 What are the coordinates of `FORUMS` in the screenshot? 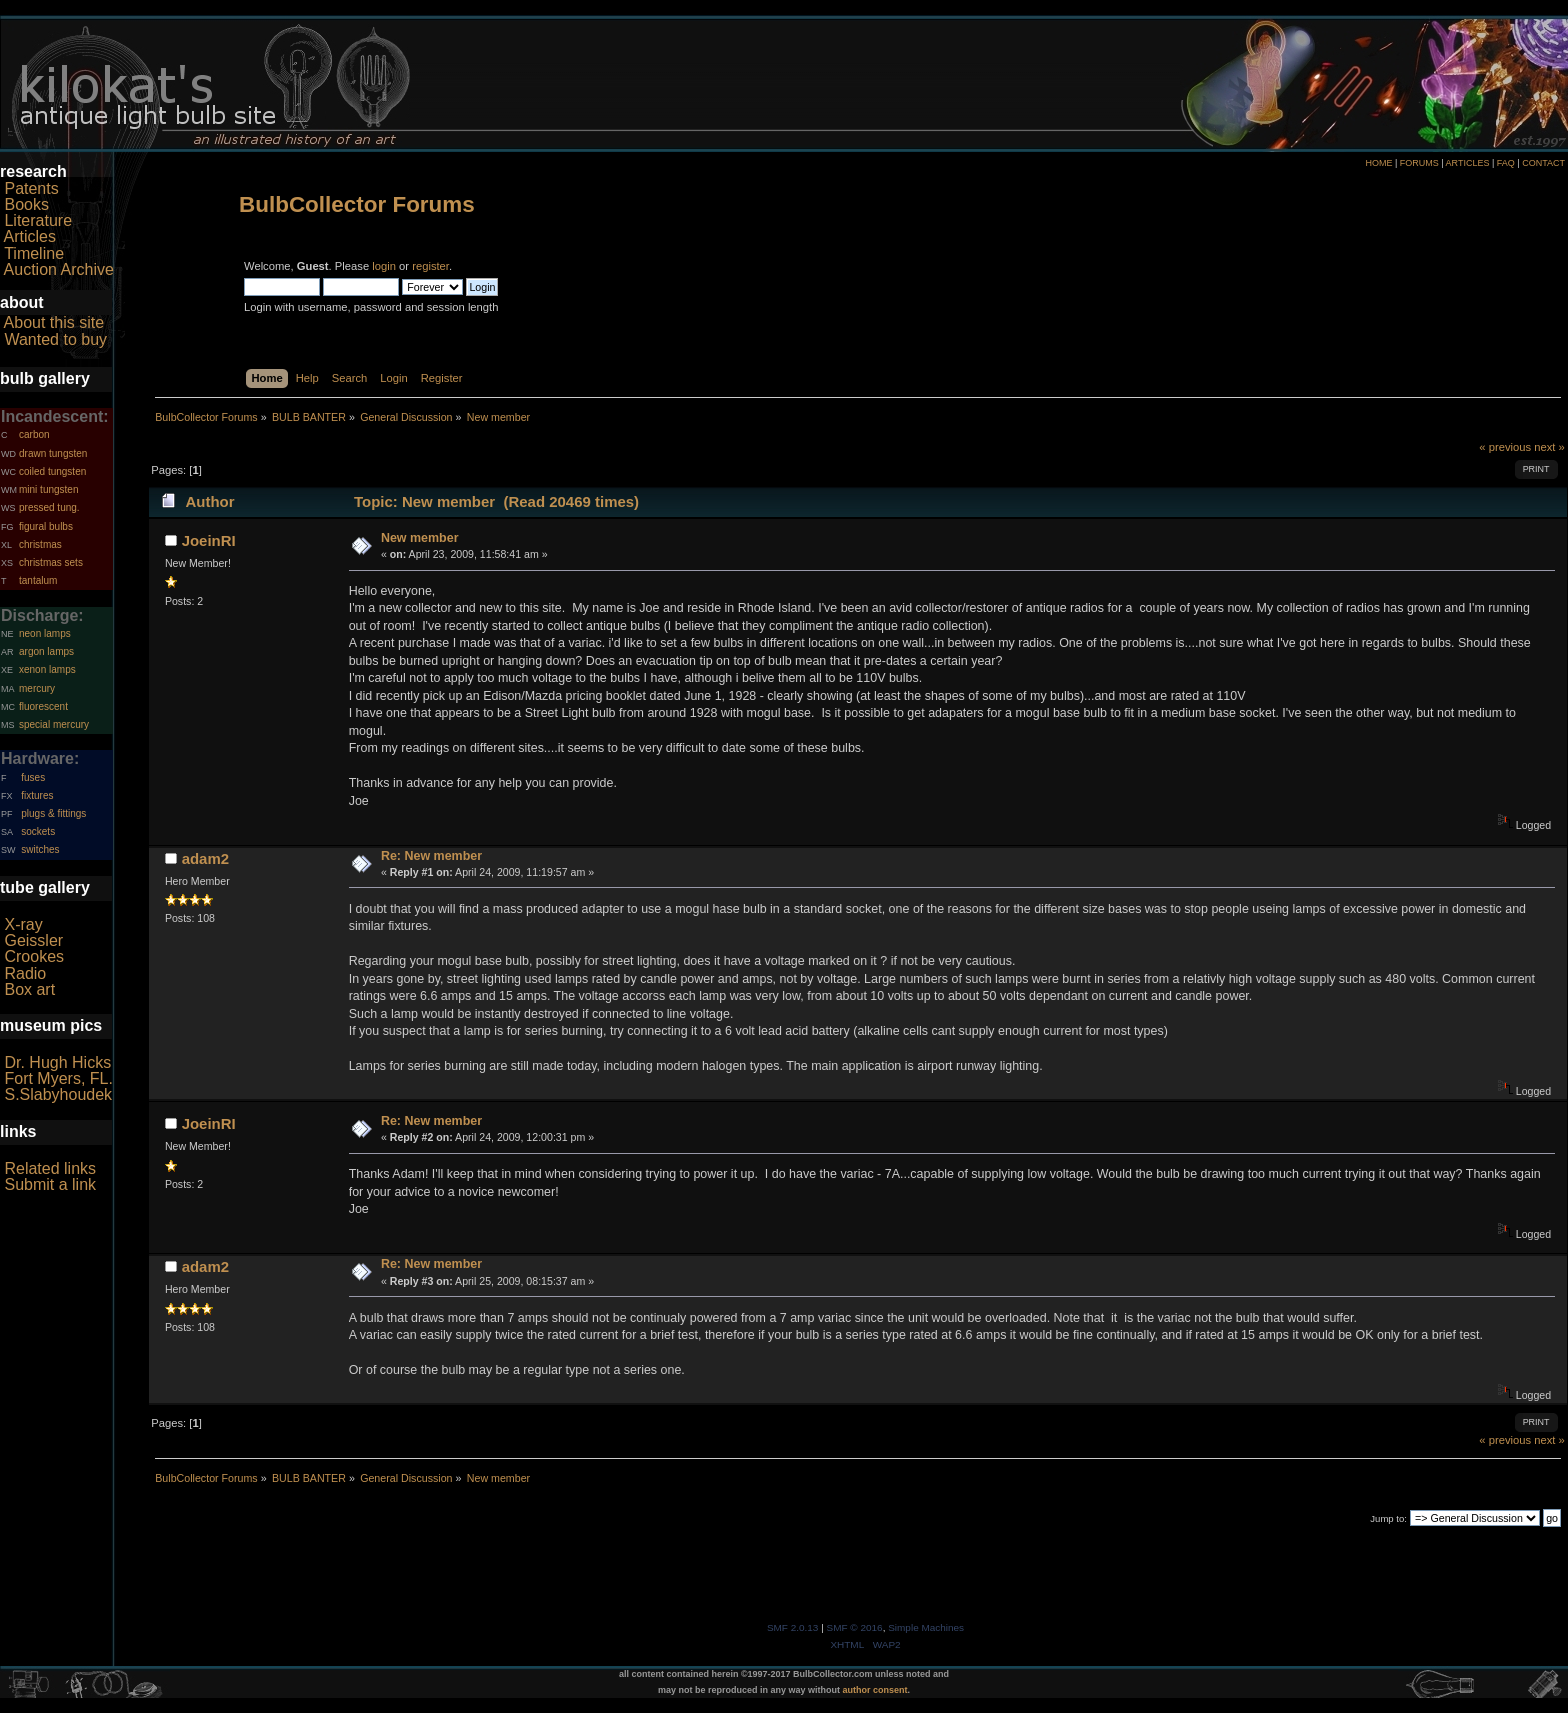 It's located at (1419, 163).